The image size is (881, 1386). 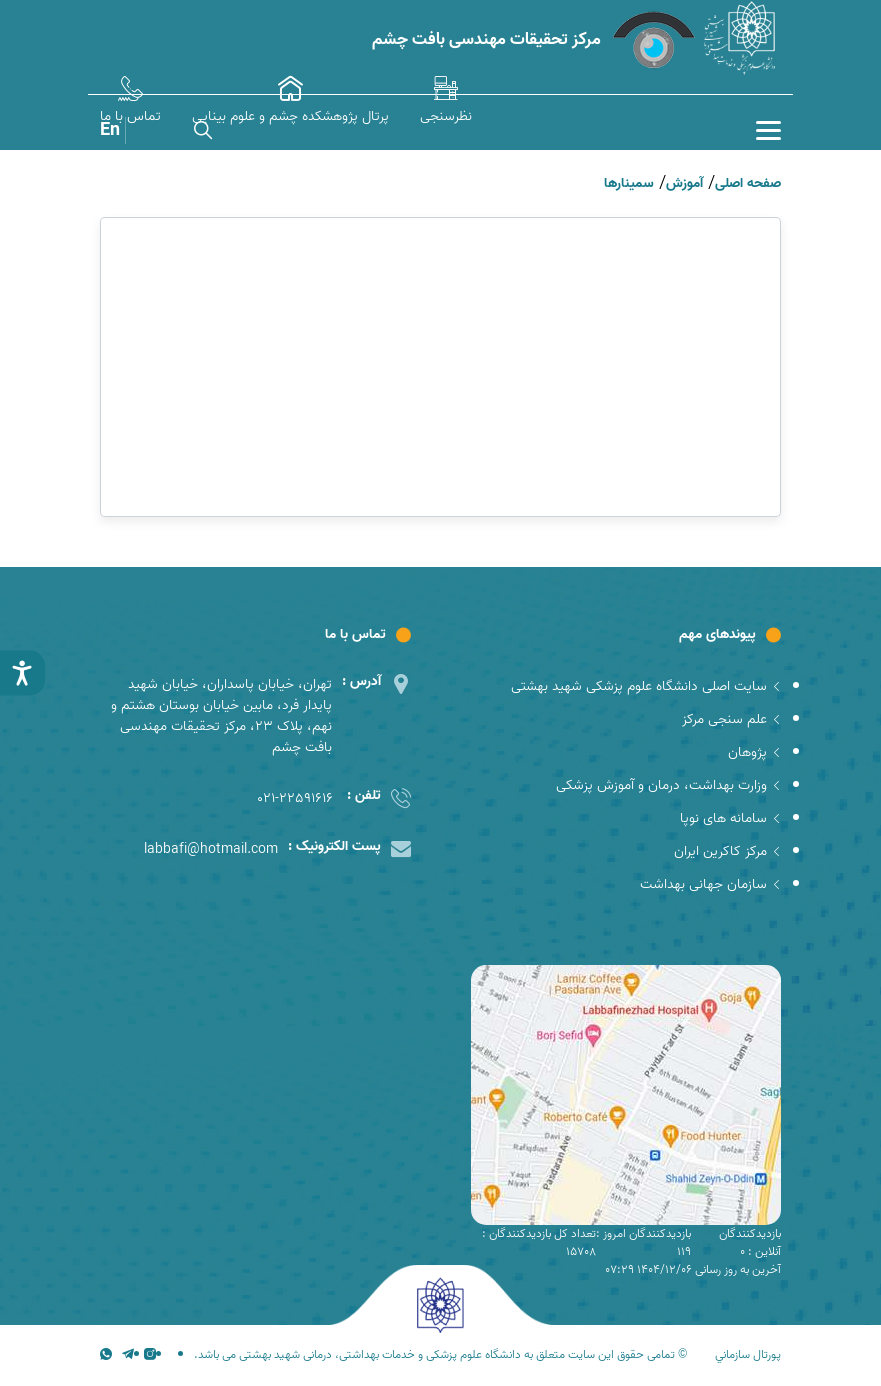 I want to click on پورتال سازماني, so click(x=748, y=1355).